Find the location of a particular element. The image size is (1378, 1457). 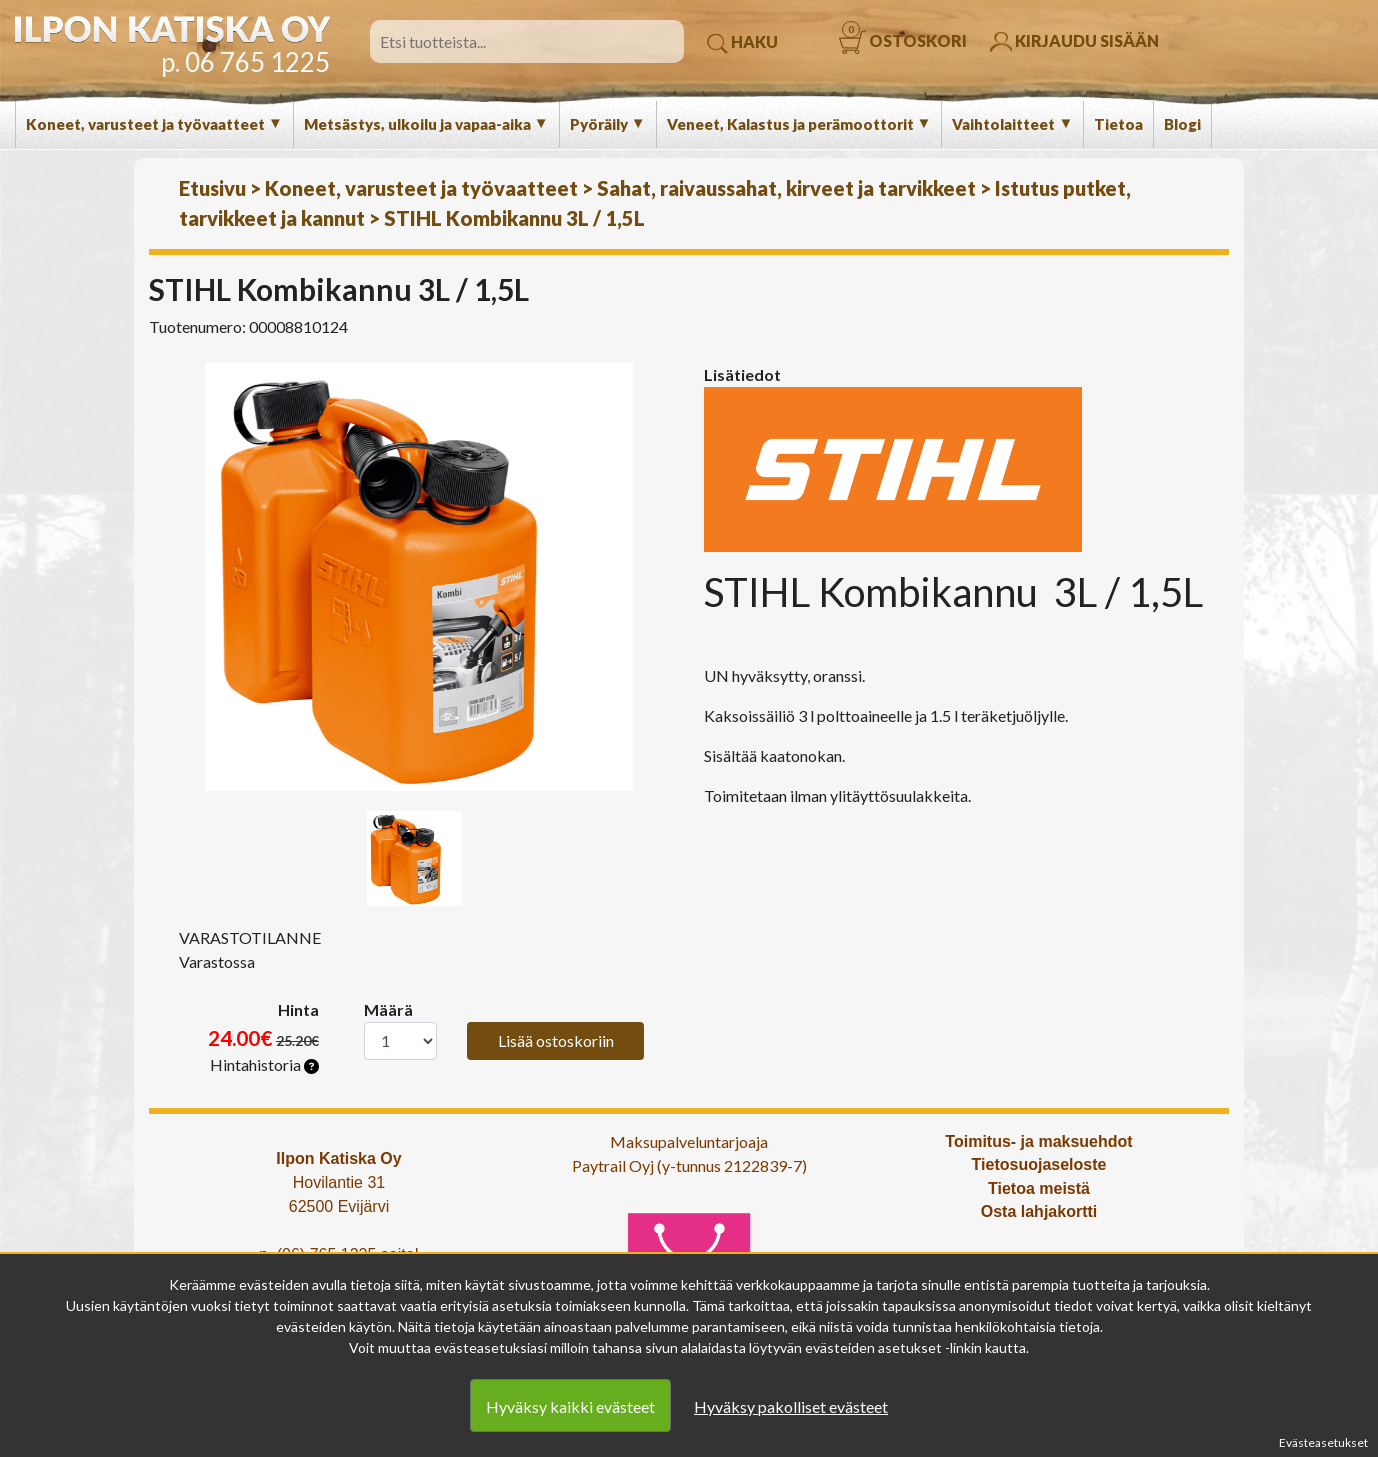

Evästeasetukset is located at coordinates (1323, 1442).